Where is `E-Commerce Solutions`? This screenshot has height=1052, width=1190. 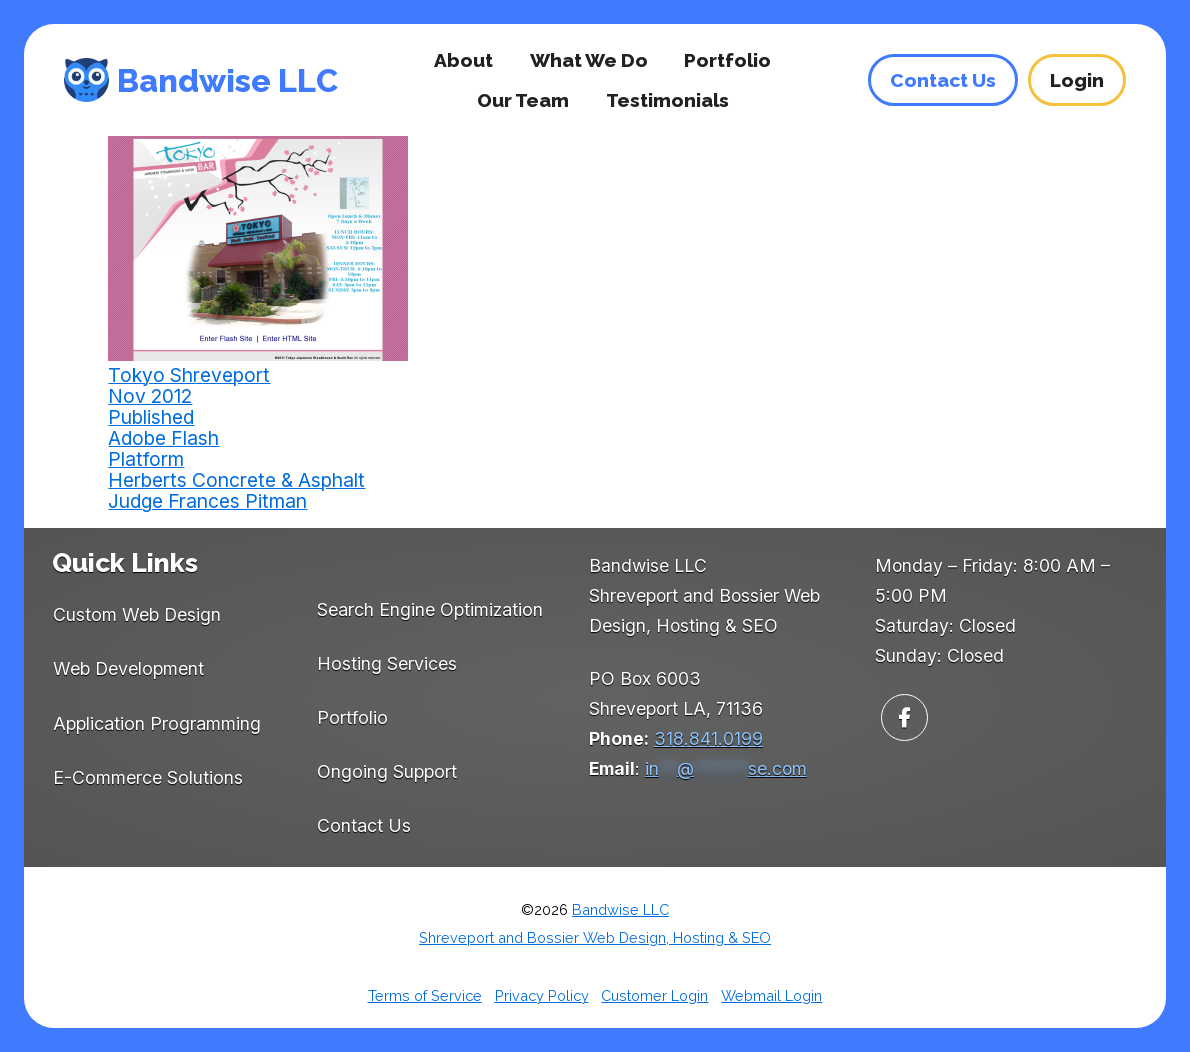
E-Commerce Solutions is located at coordinates (148, 777).